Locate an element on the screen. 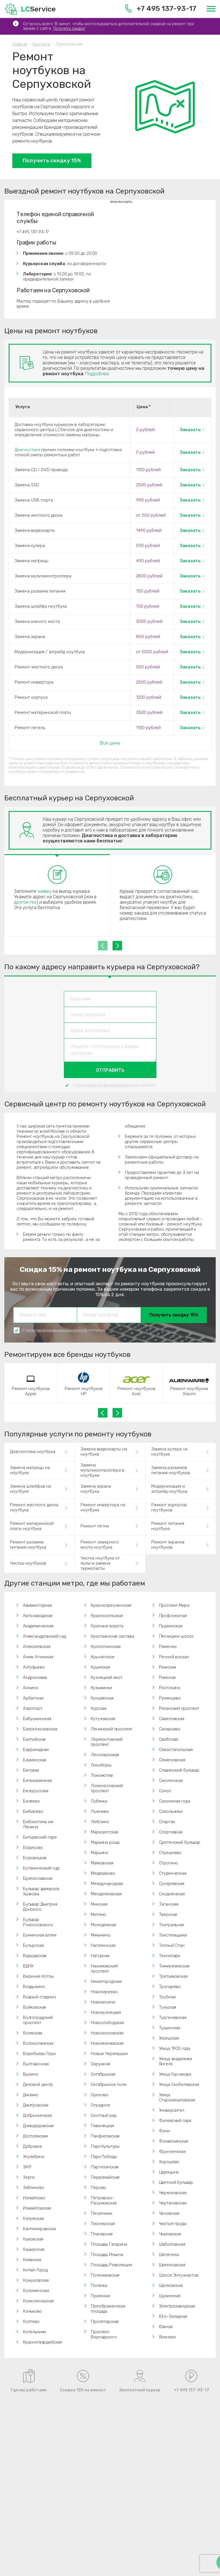 The height and width of the screenshot is (2576, 220). Черкизовская is located at coordinates (172, 2192).